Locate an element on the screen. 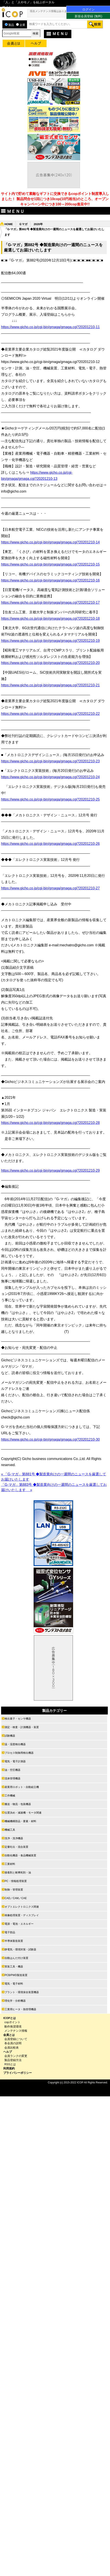 The height and width of the screenshot is (2576, 110). 電源・電池・エネルギー is located at coordinates (19, 1923).